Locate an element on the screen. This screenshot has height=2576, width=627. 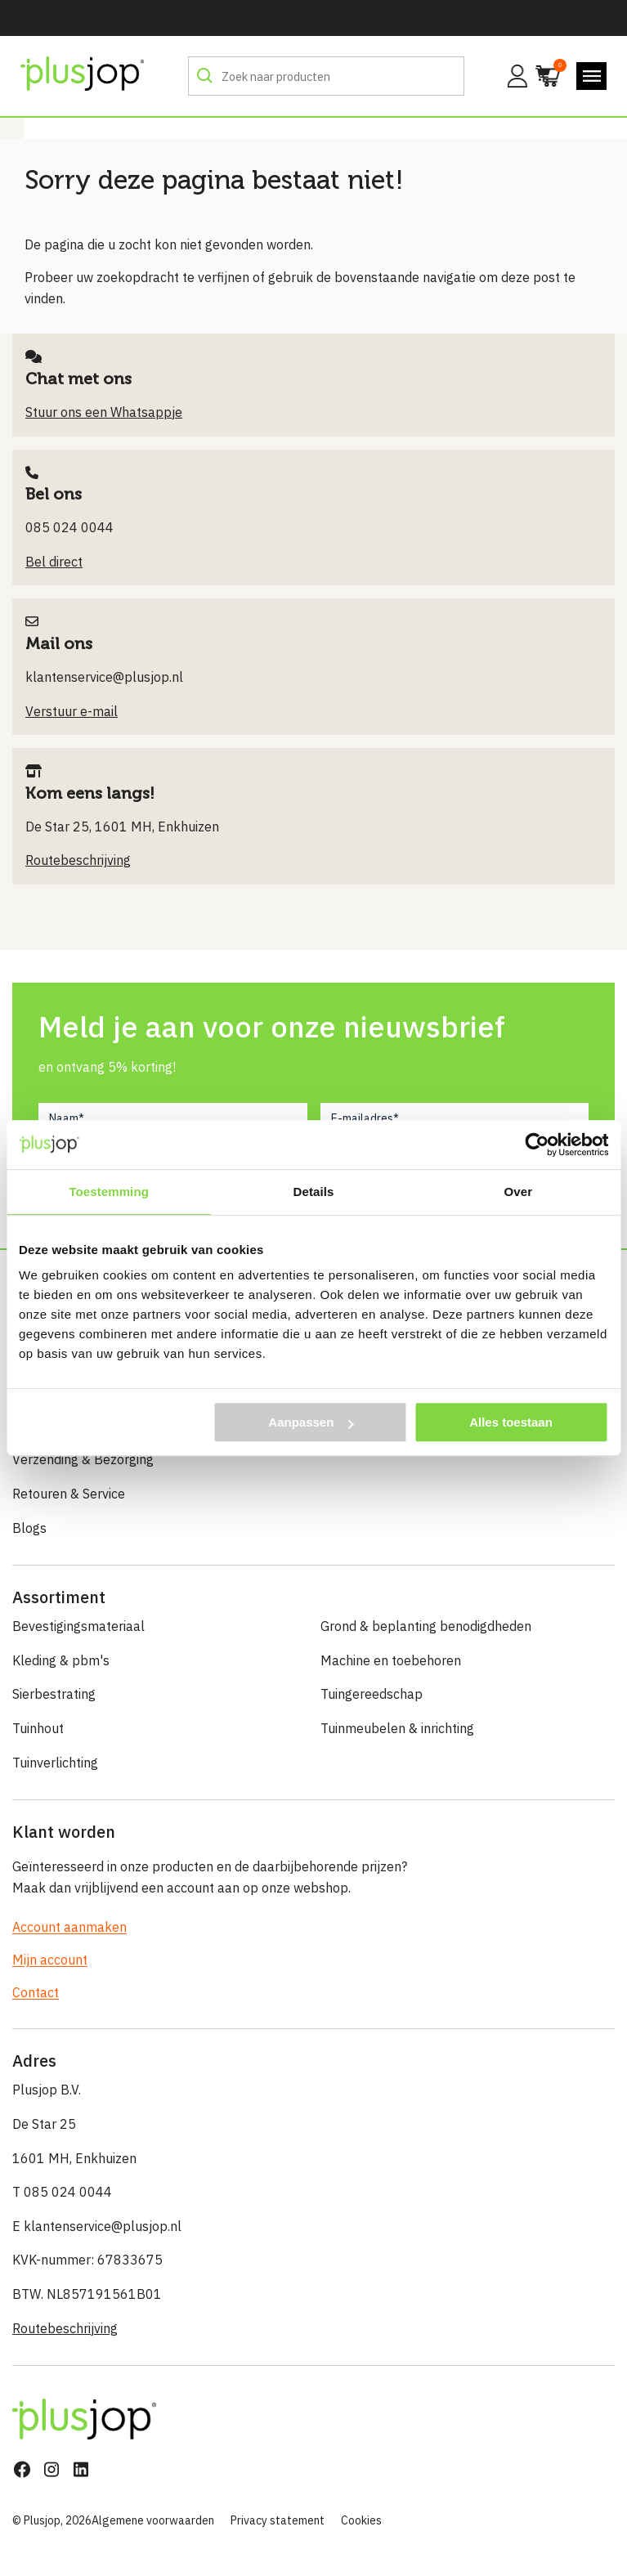
Grond & beplanting benodigdheden is located at coordinates (425, 1626).